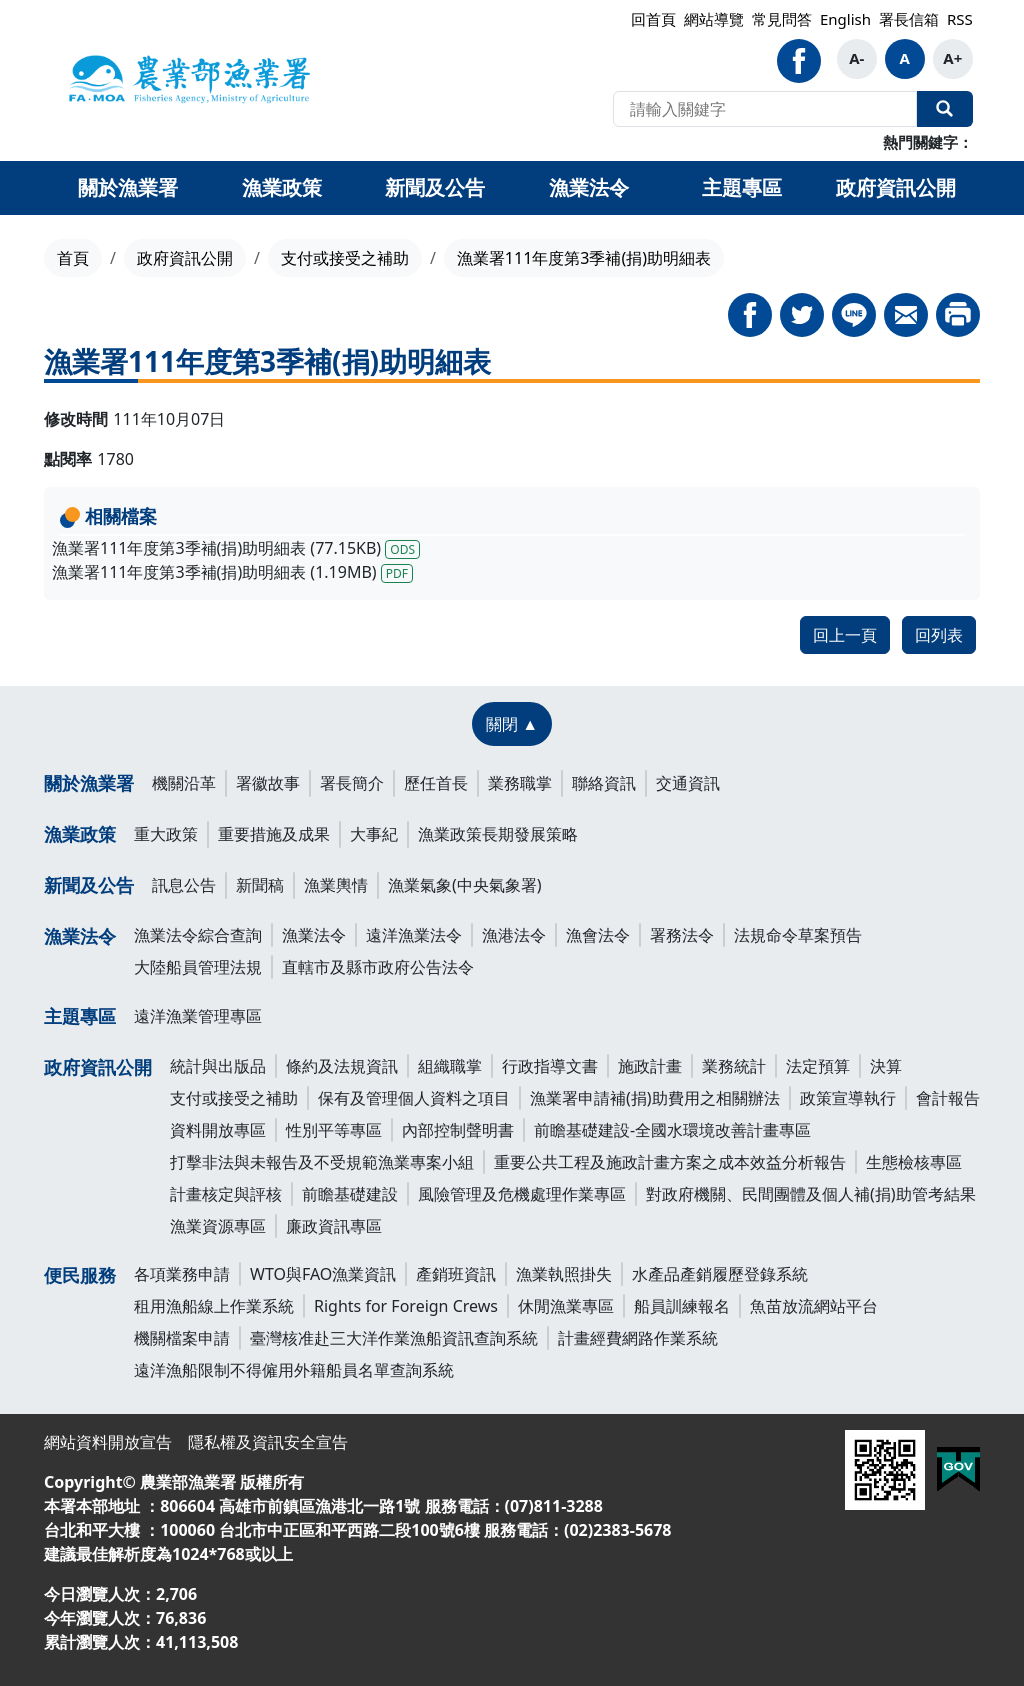 The width and height of the screenshot is (1024, 1686). I want to click on 隱私權及資訊安全宣告, so click(268, 1442).